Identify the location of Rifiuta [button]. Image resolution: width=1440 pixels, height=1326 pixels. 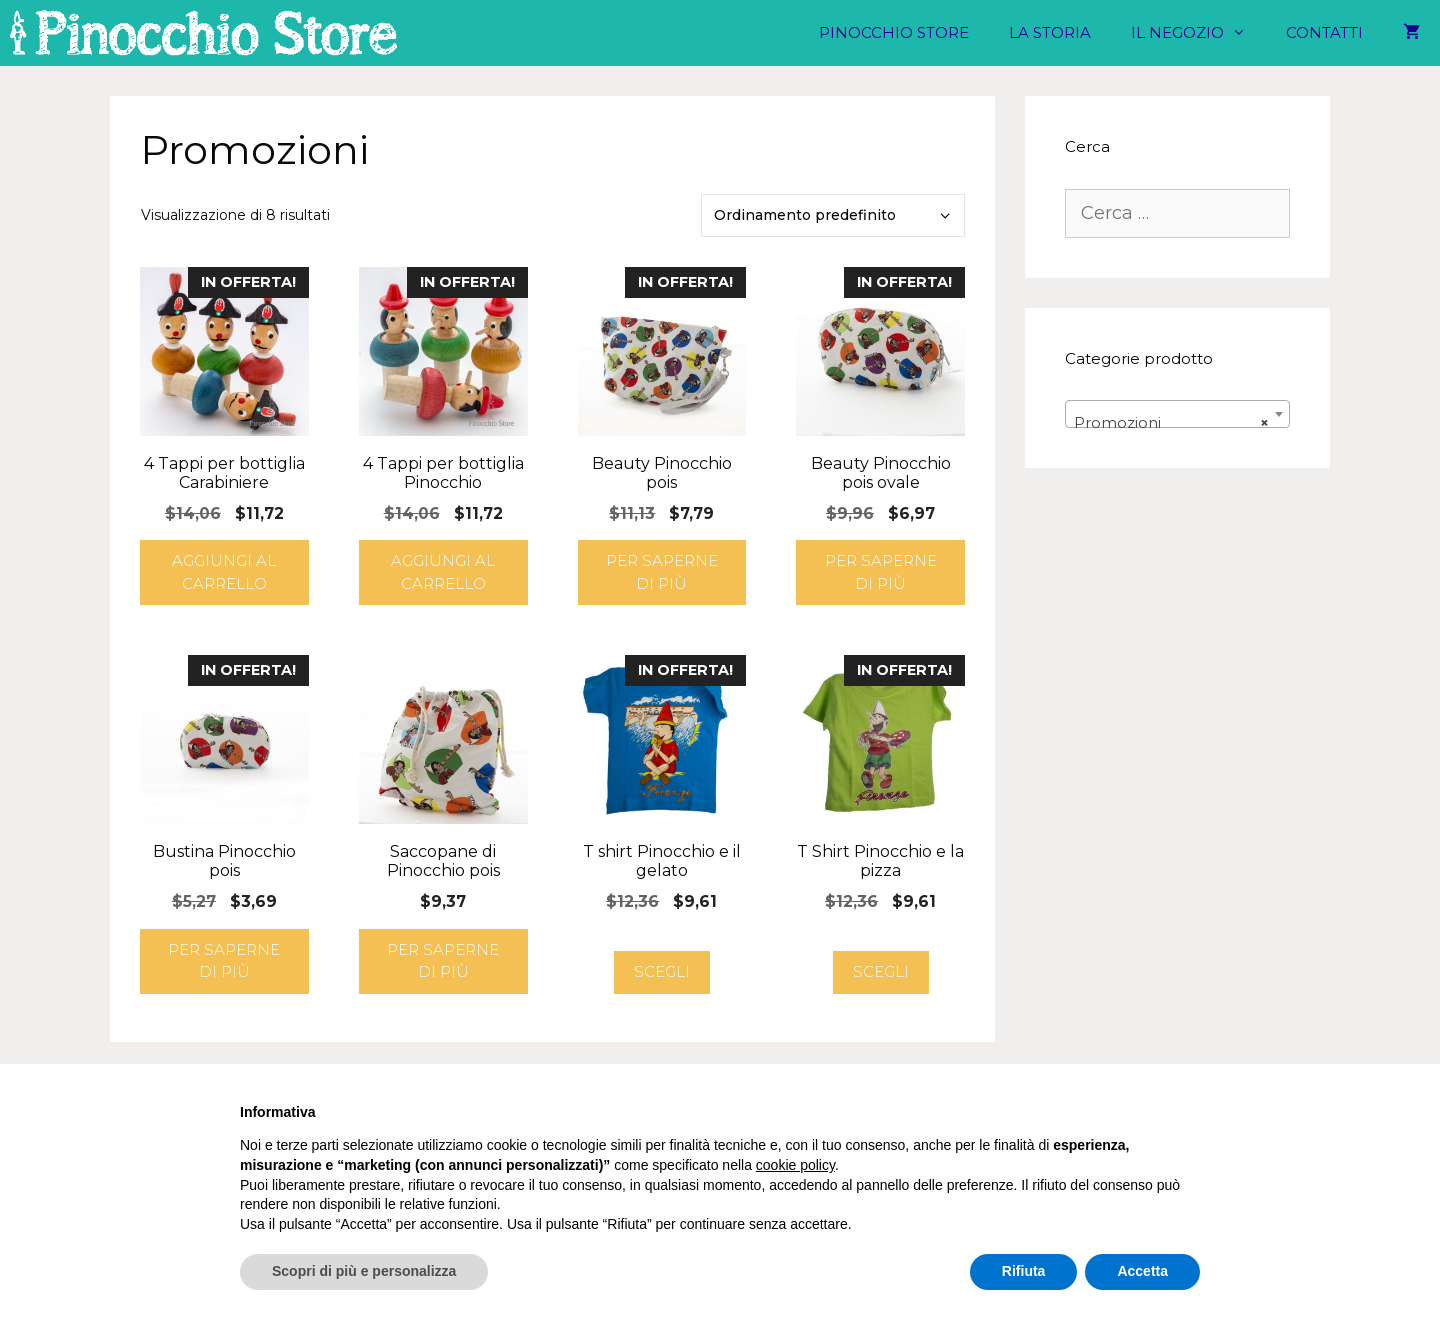
(1024, 1271).